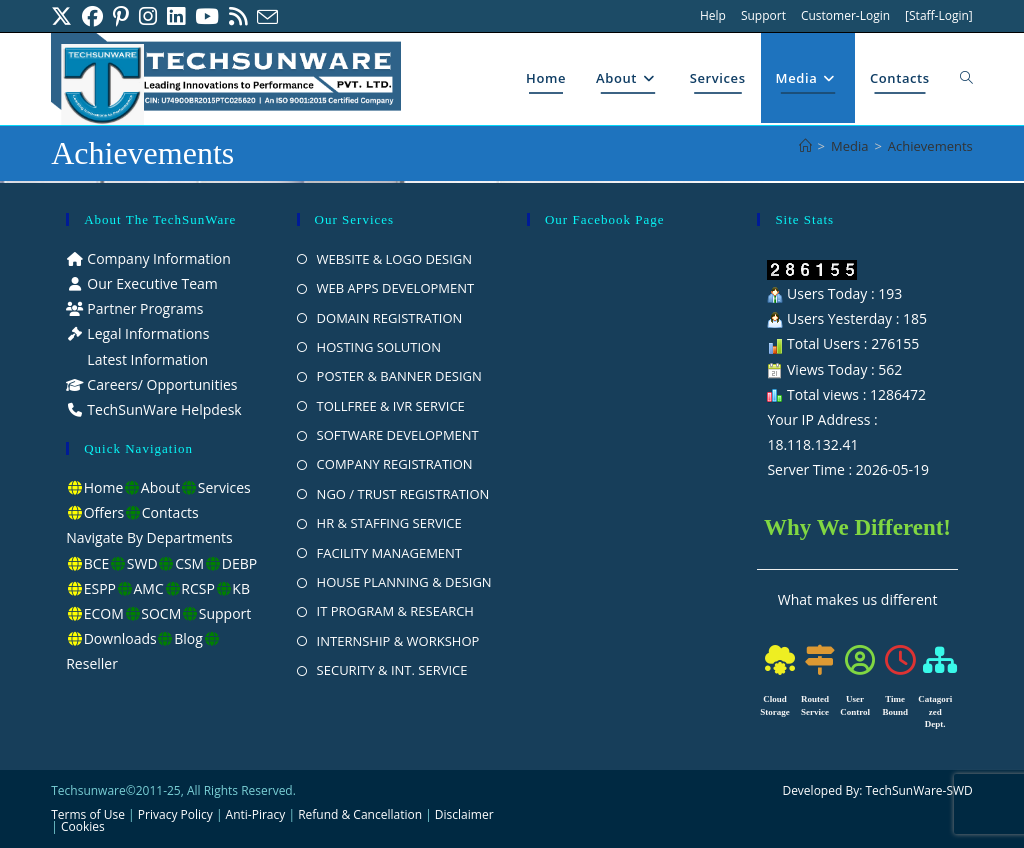 The width and height of the screenshot is (1024, 848). I want to click on Downloads, so click(120, 638).